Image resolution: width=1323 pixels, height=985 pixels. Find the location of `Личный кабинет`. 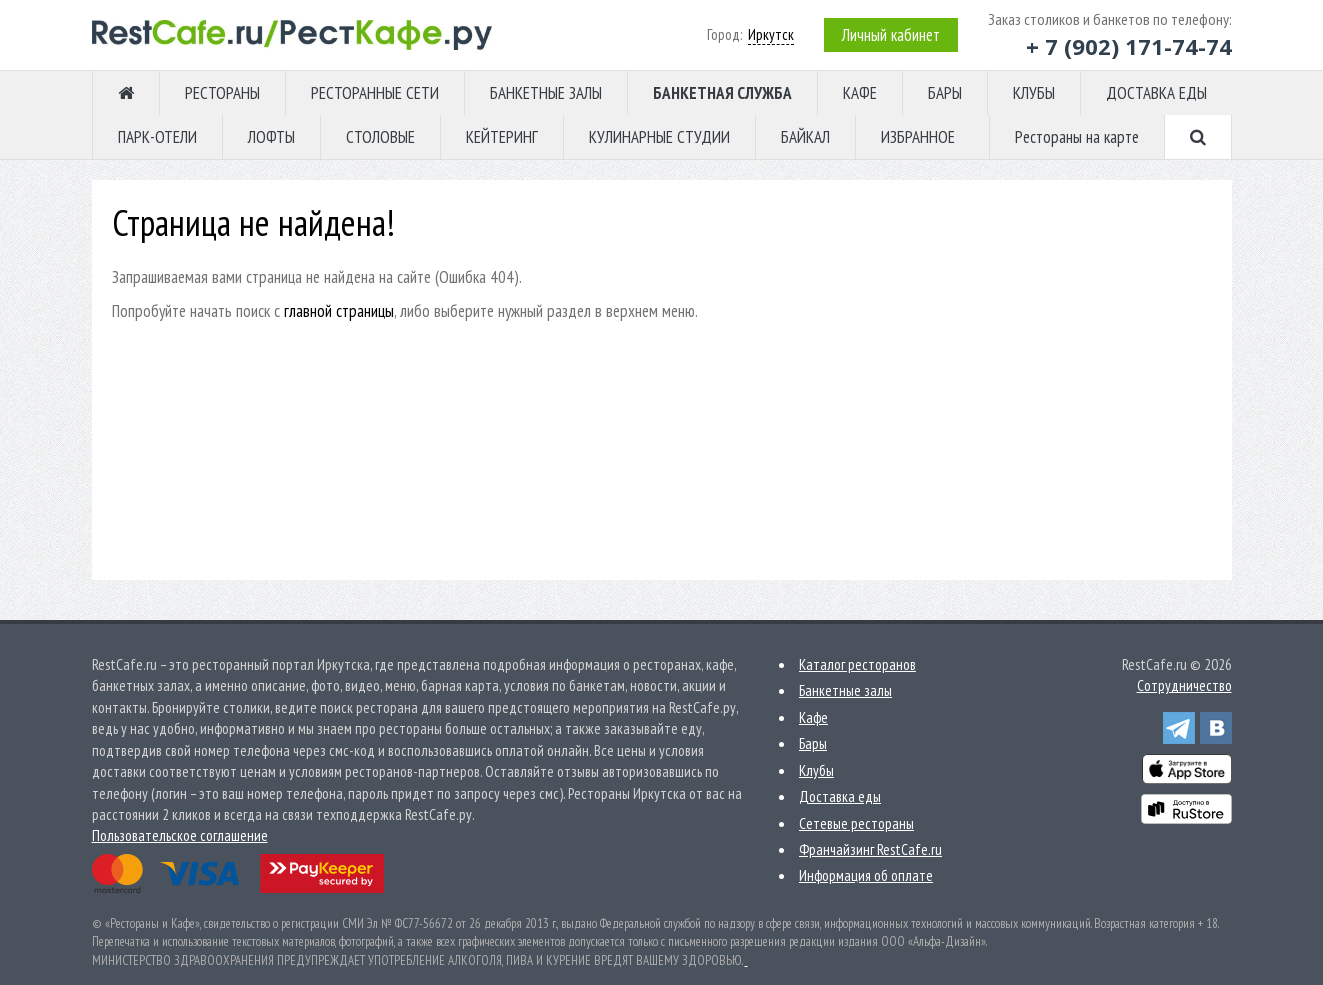

Личный кабинет is located at coordinates (891, 35).